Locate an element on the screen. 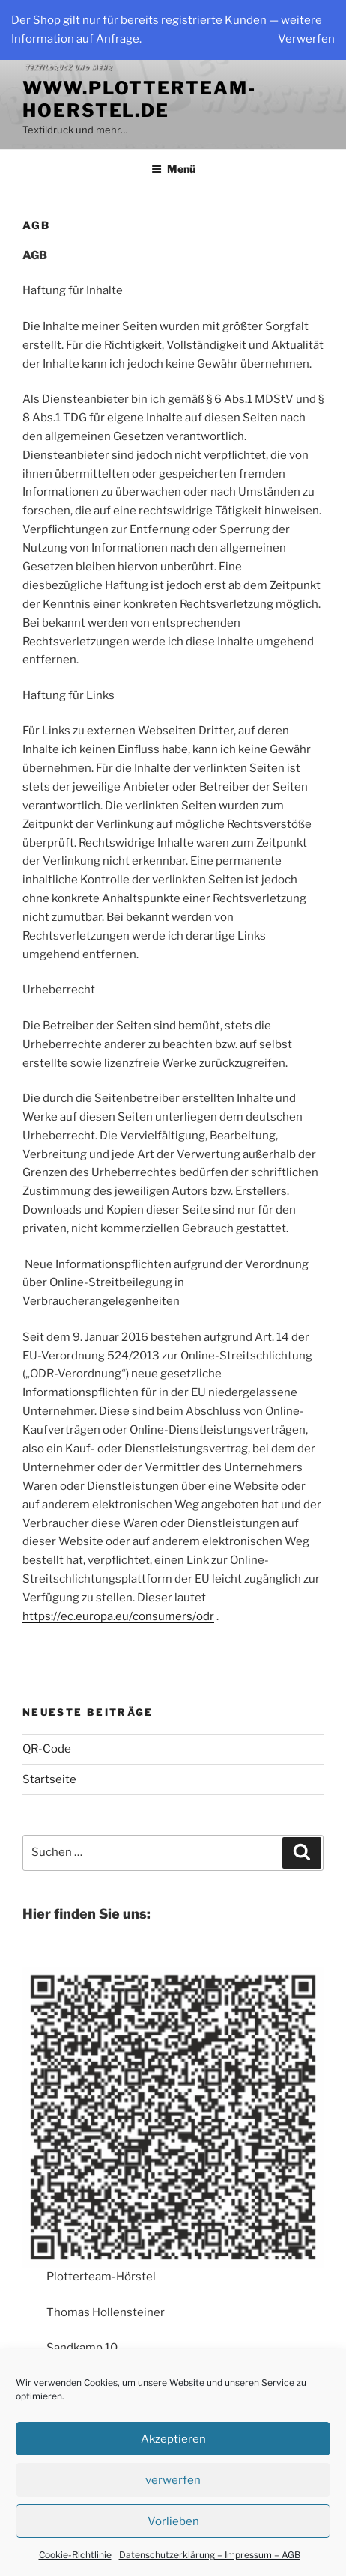  Verwerfen [button] is located at coordinates (306, 39).